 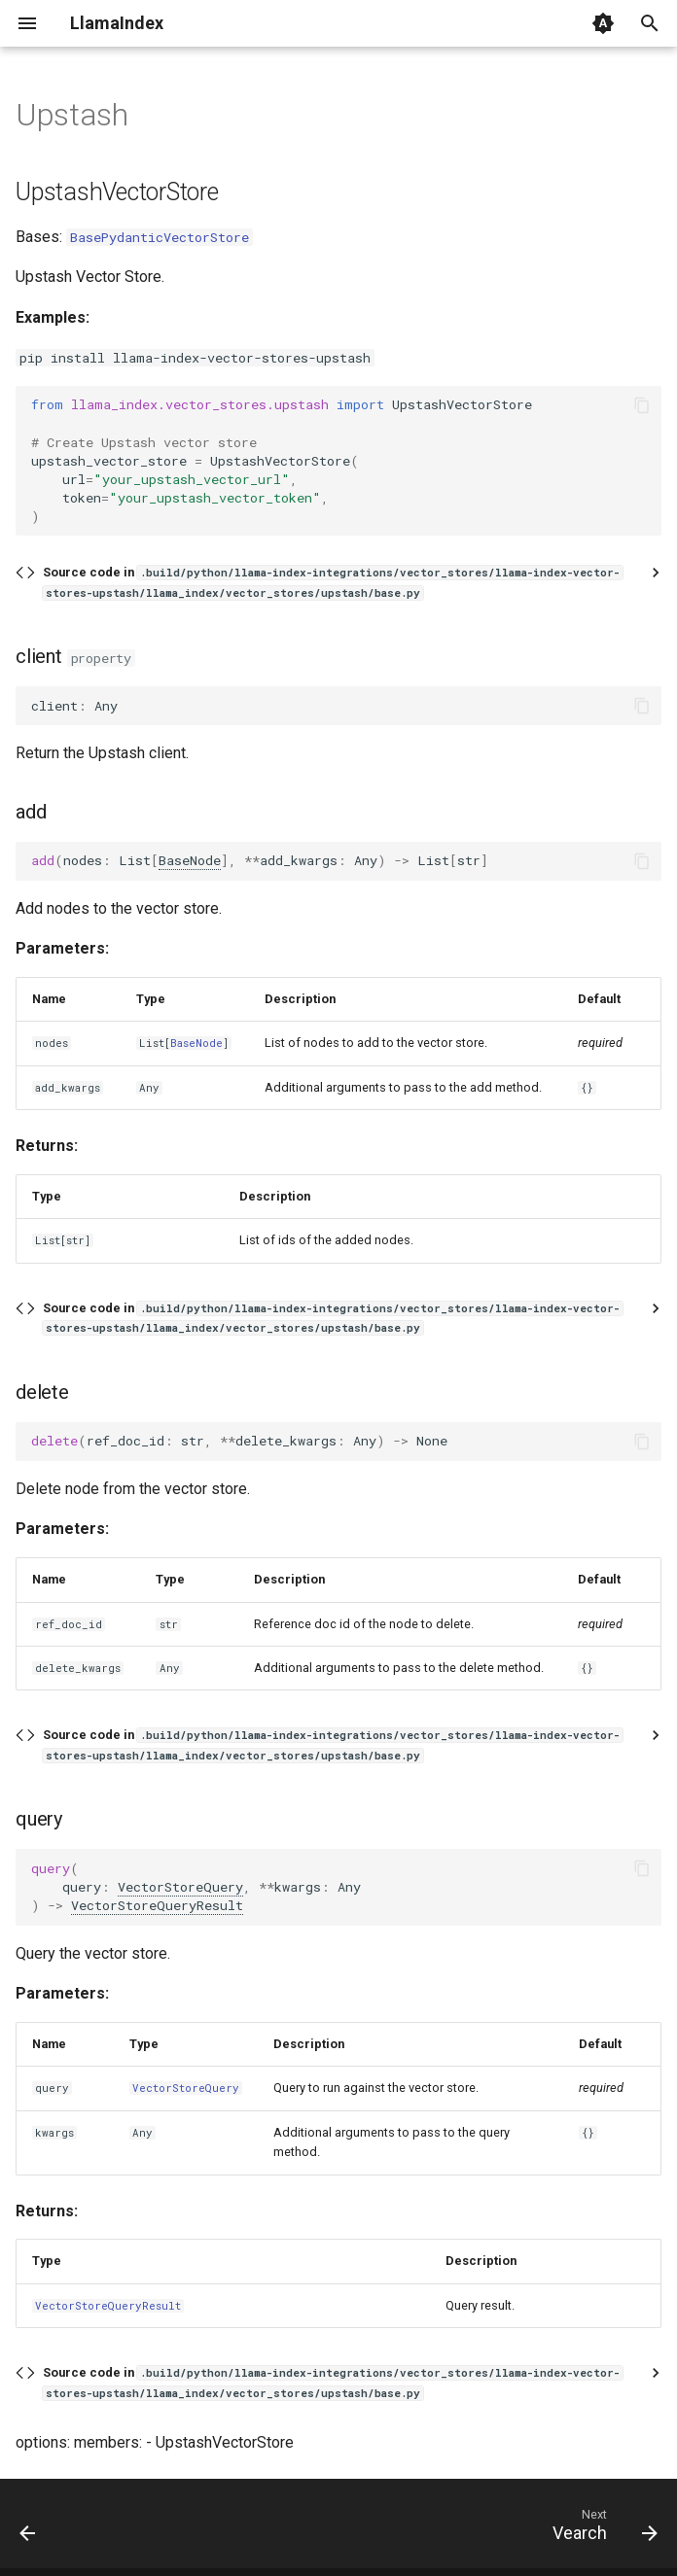 I want to click on VectorStoreQueryResult, so click(x=157, y=1905).